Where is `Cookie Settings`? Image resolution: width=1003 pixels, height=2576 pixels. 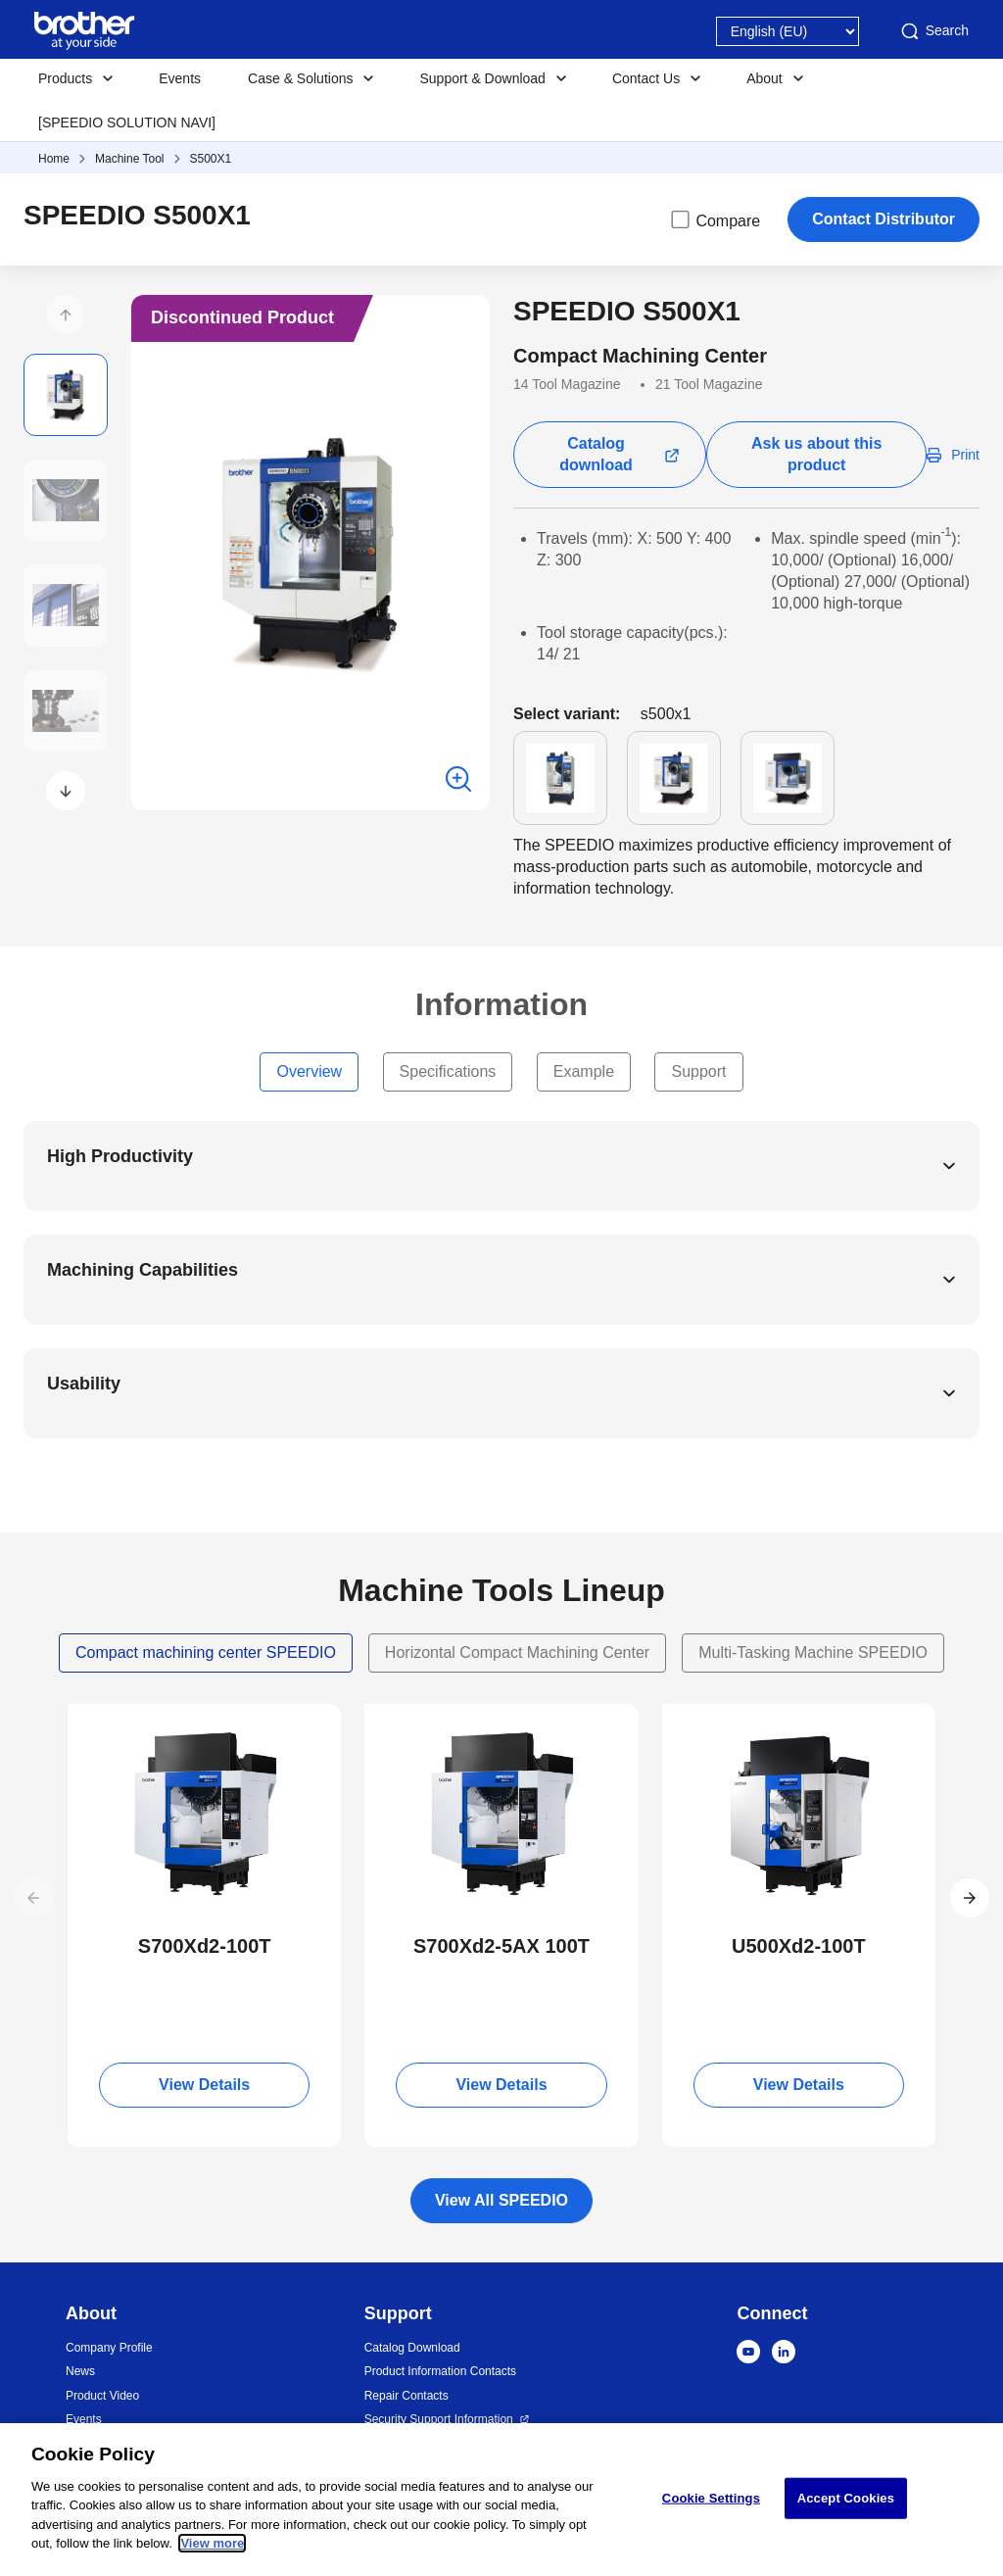 Cookie Settings is located at coordinates (711, 2498).